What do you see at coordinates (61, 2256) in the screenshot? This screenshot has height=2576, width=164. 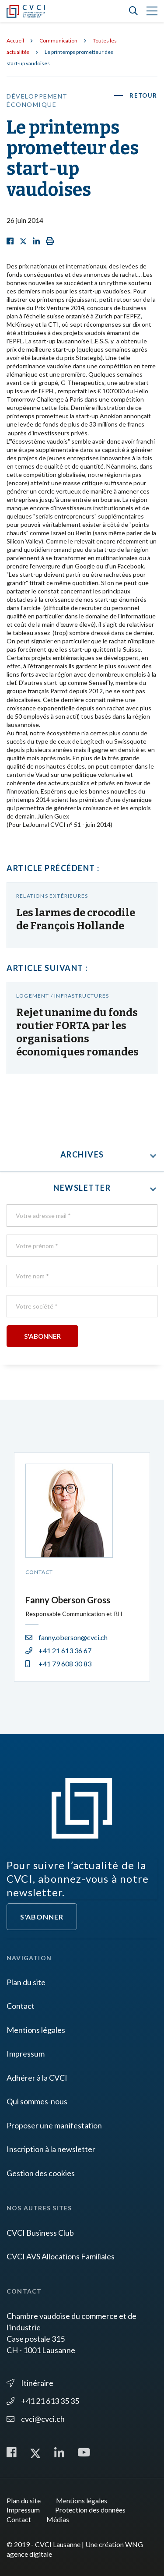 I see `CVCI AVS Allocations Familiales` at bounding box center [61, 2256].